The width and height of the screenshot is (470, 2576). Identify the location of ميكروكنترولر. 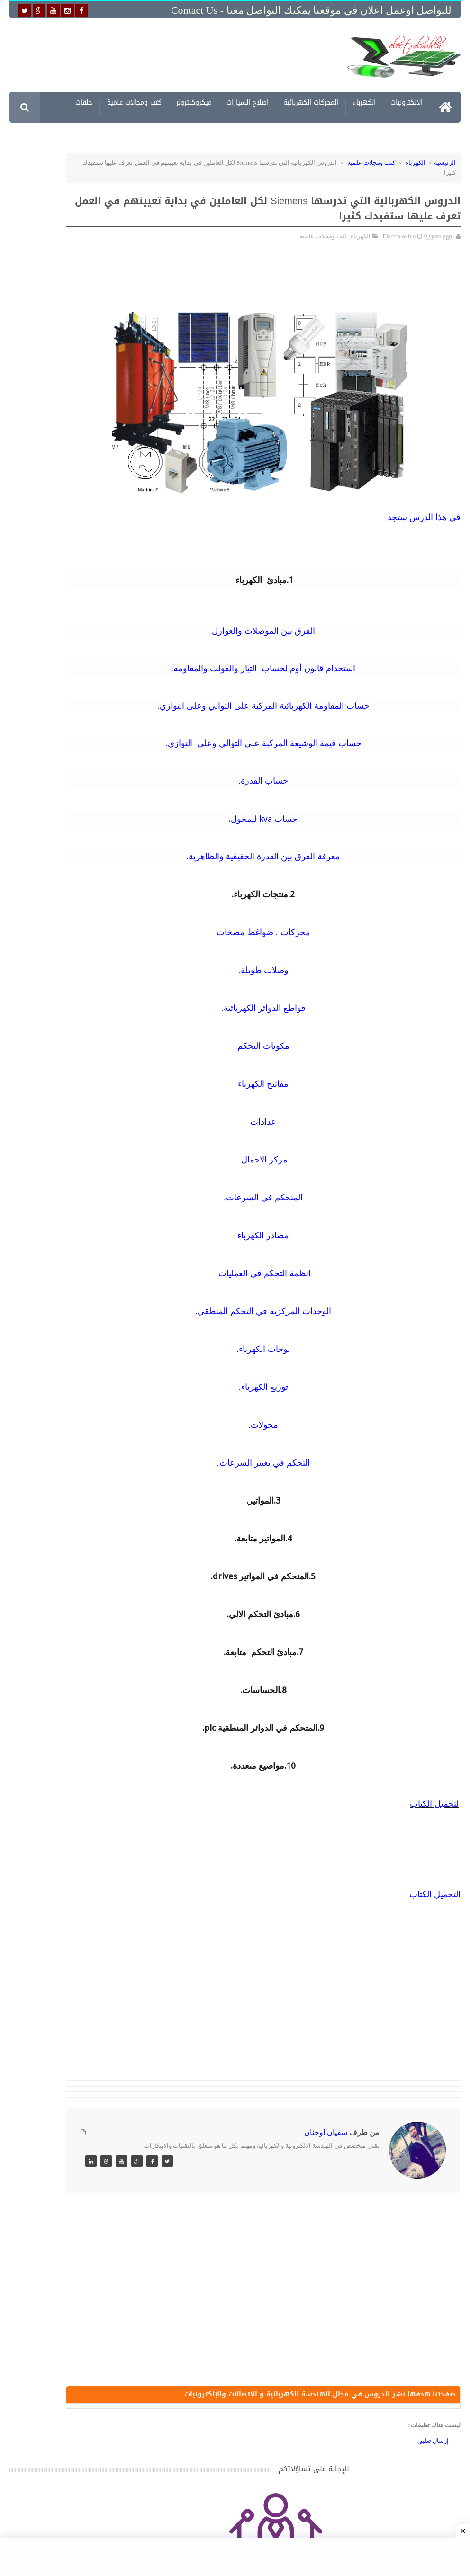
(194, 104).